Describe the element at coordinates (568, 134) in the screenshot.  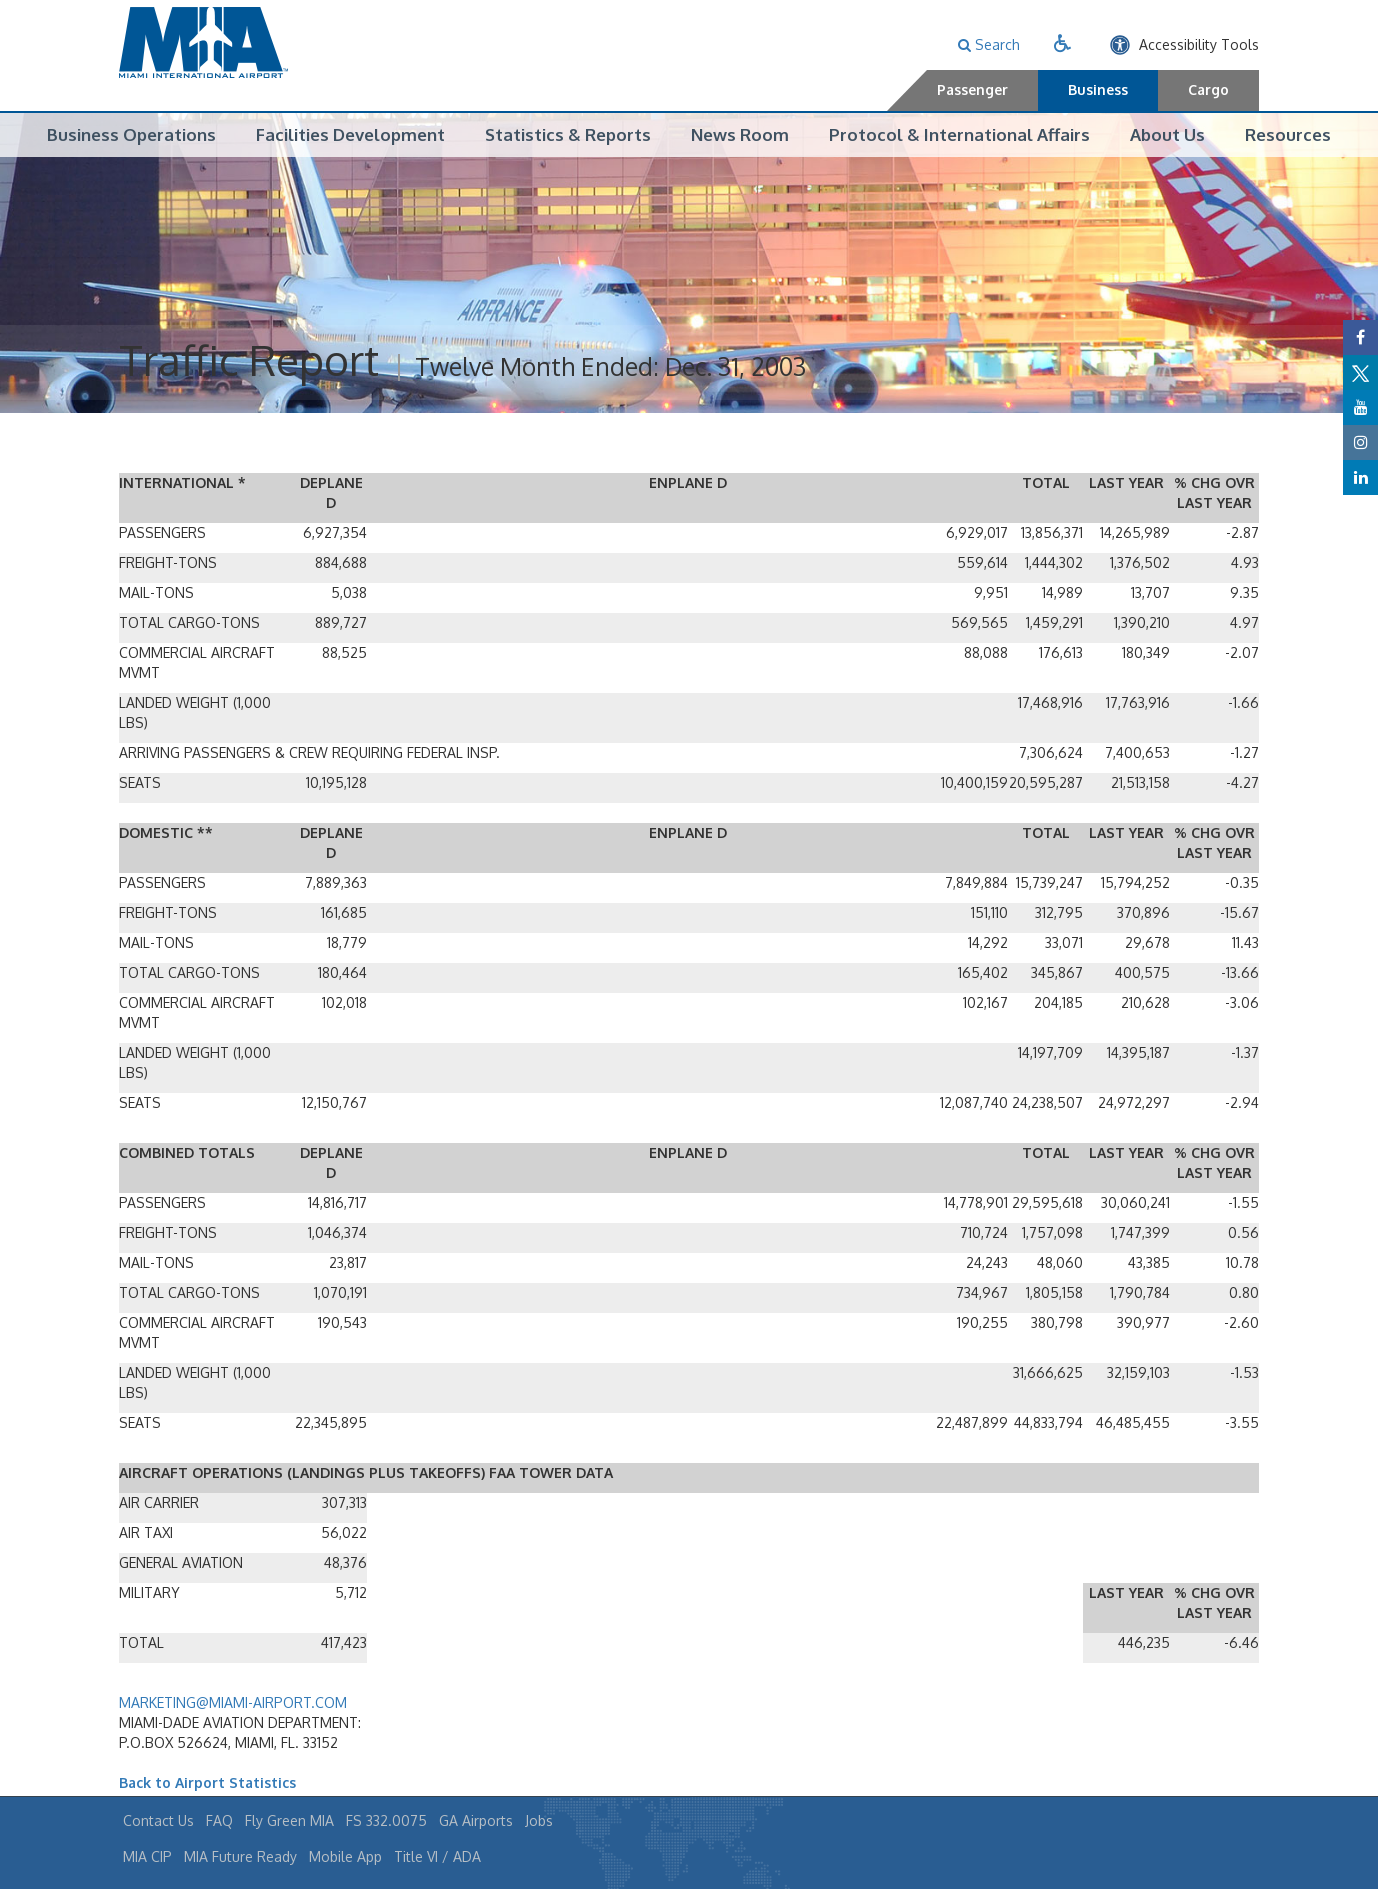
I see `Statistics & Reports` at that location.